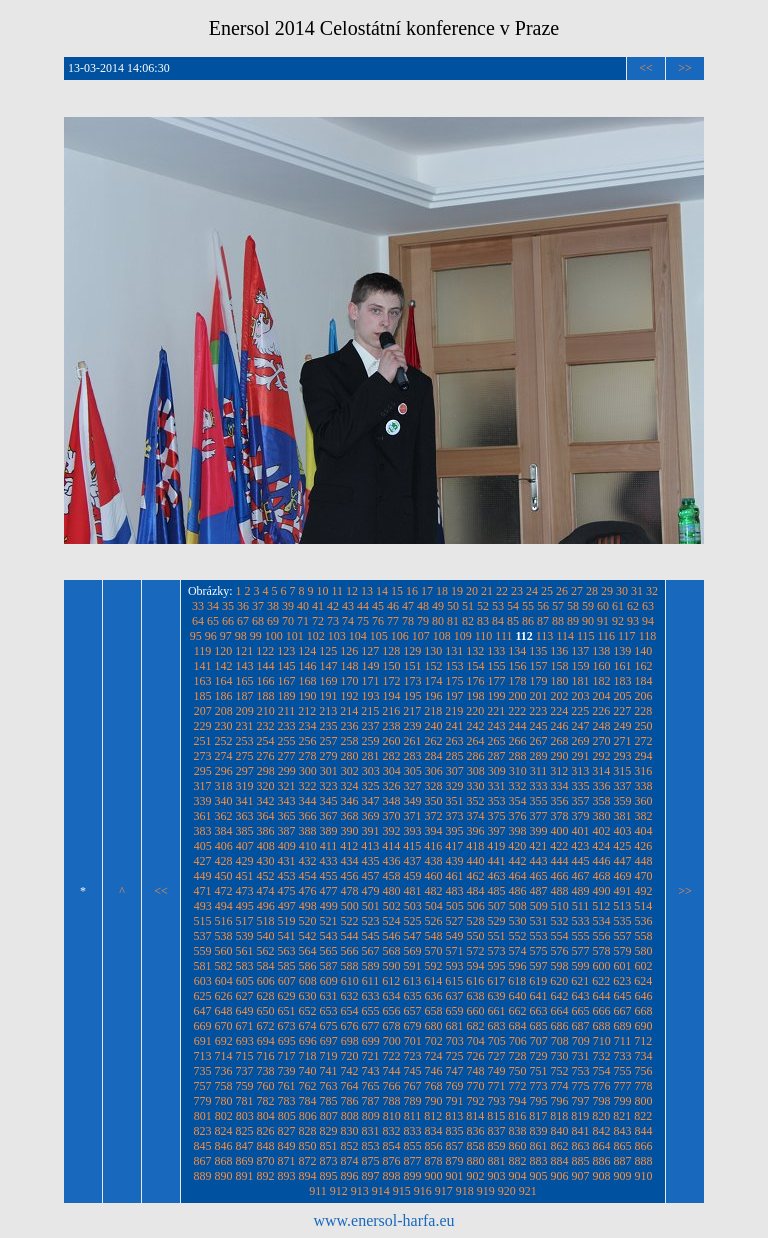 Image resolution: width=768 pixels, height=1238 pixels. Describe the element at coordinates (497, 876) in the screenshot. I see `463` at that location.